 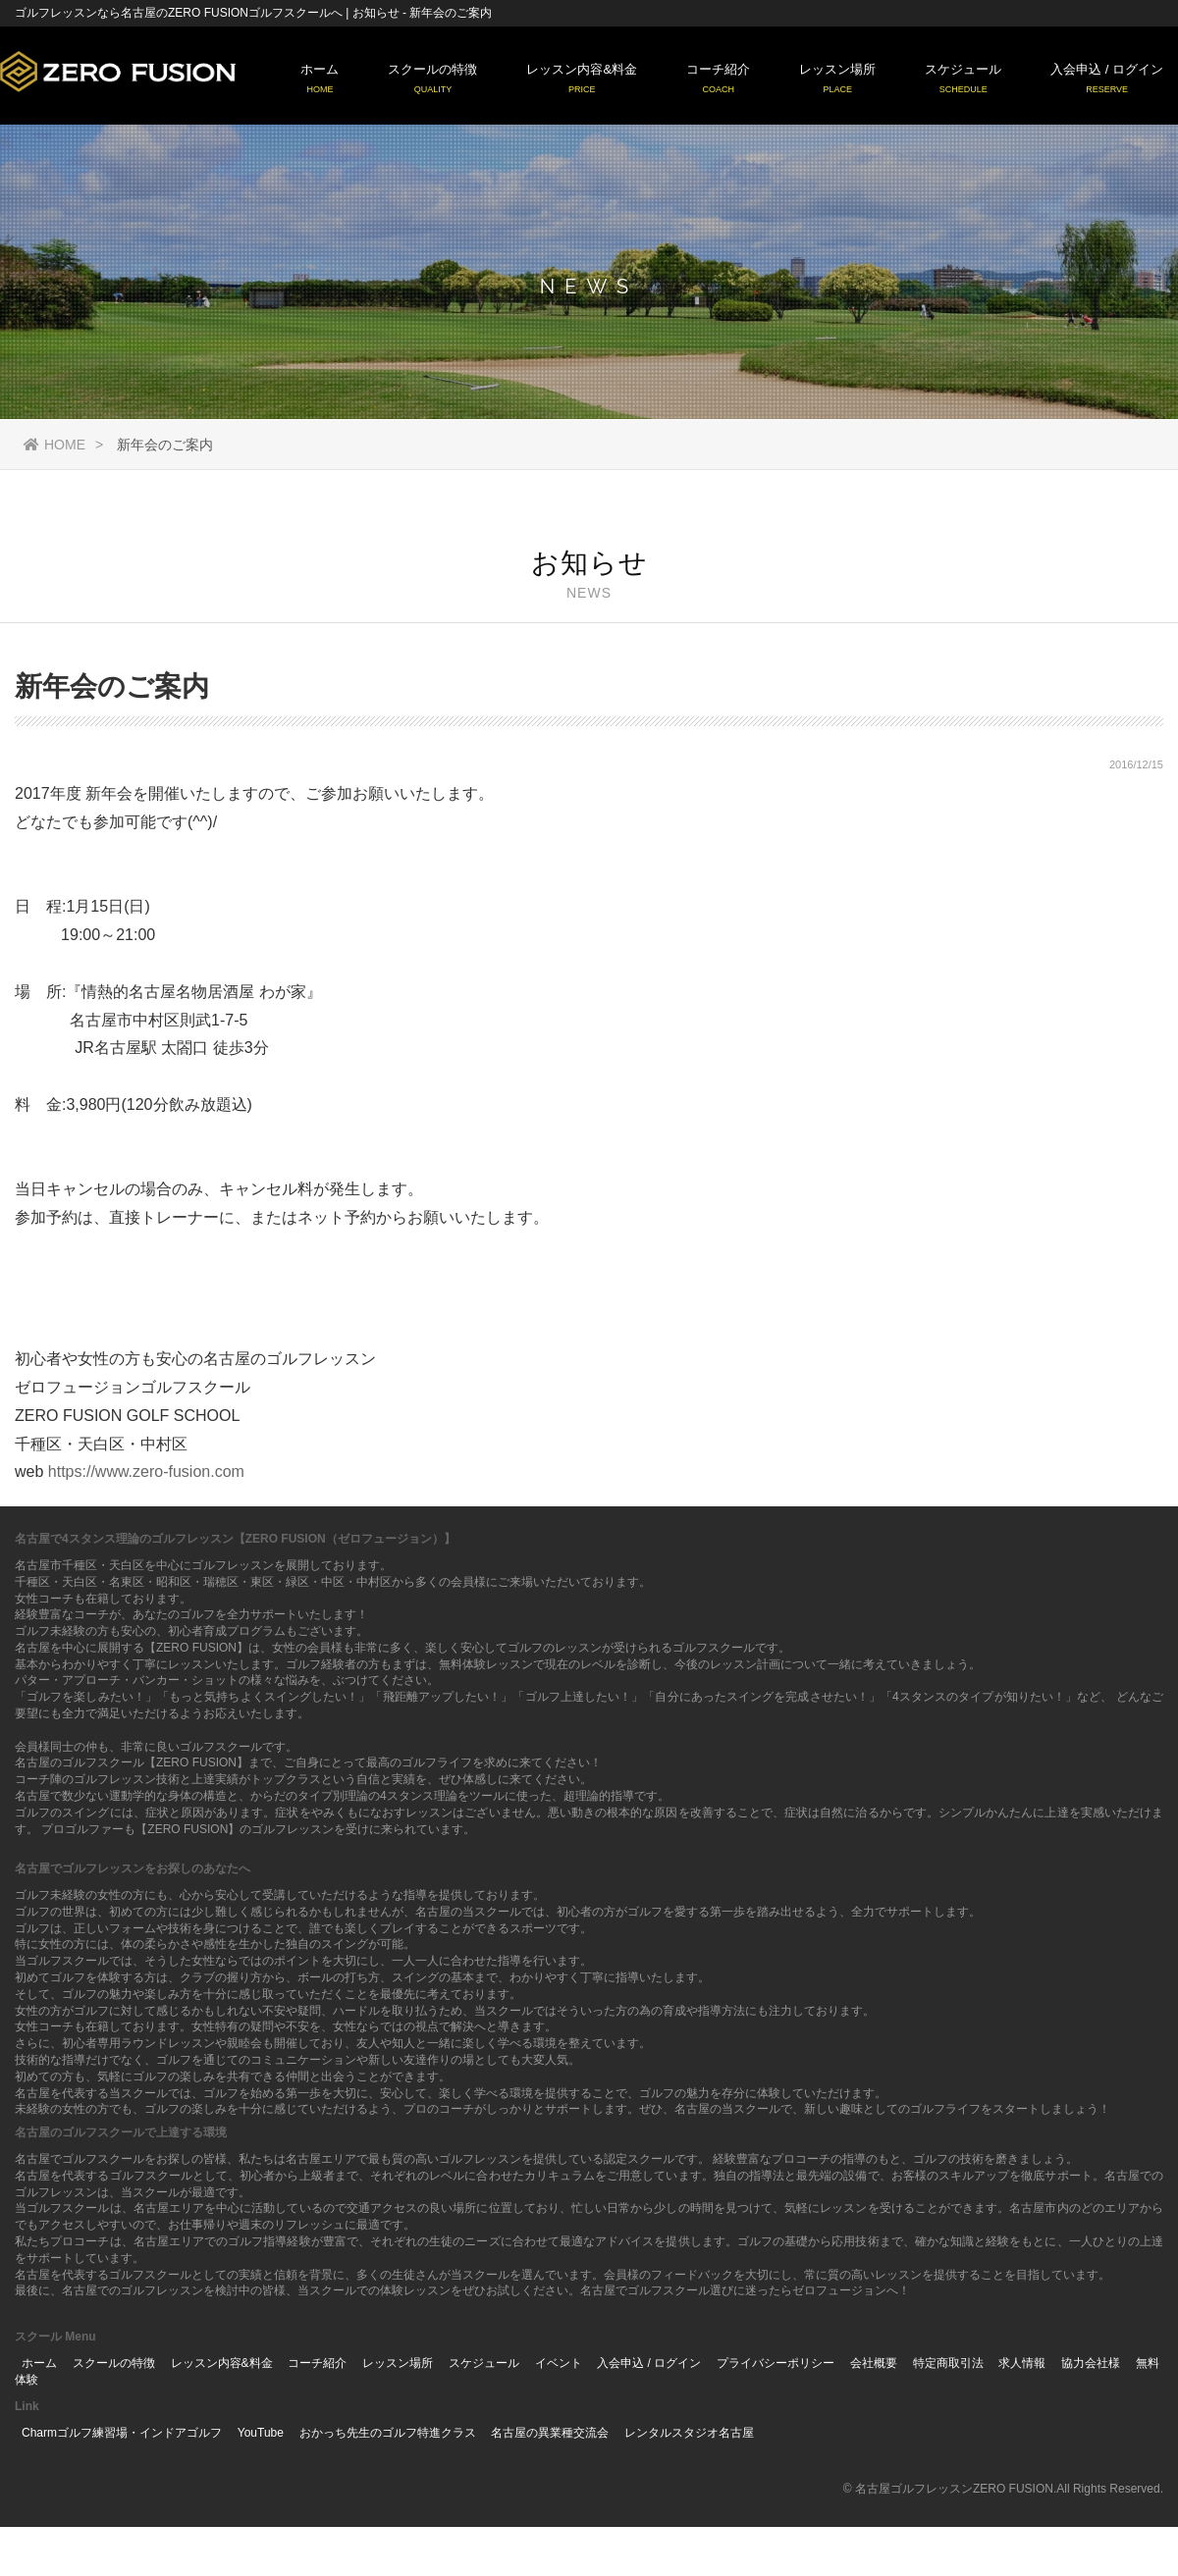 What do you see at coordinates (775, 2363) in the screenshot?
I see `プライバシーポリシー` at bounding box center [775, 2363].